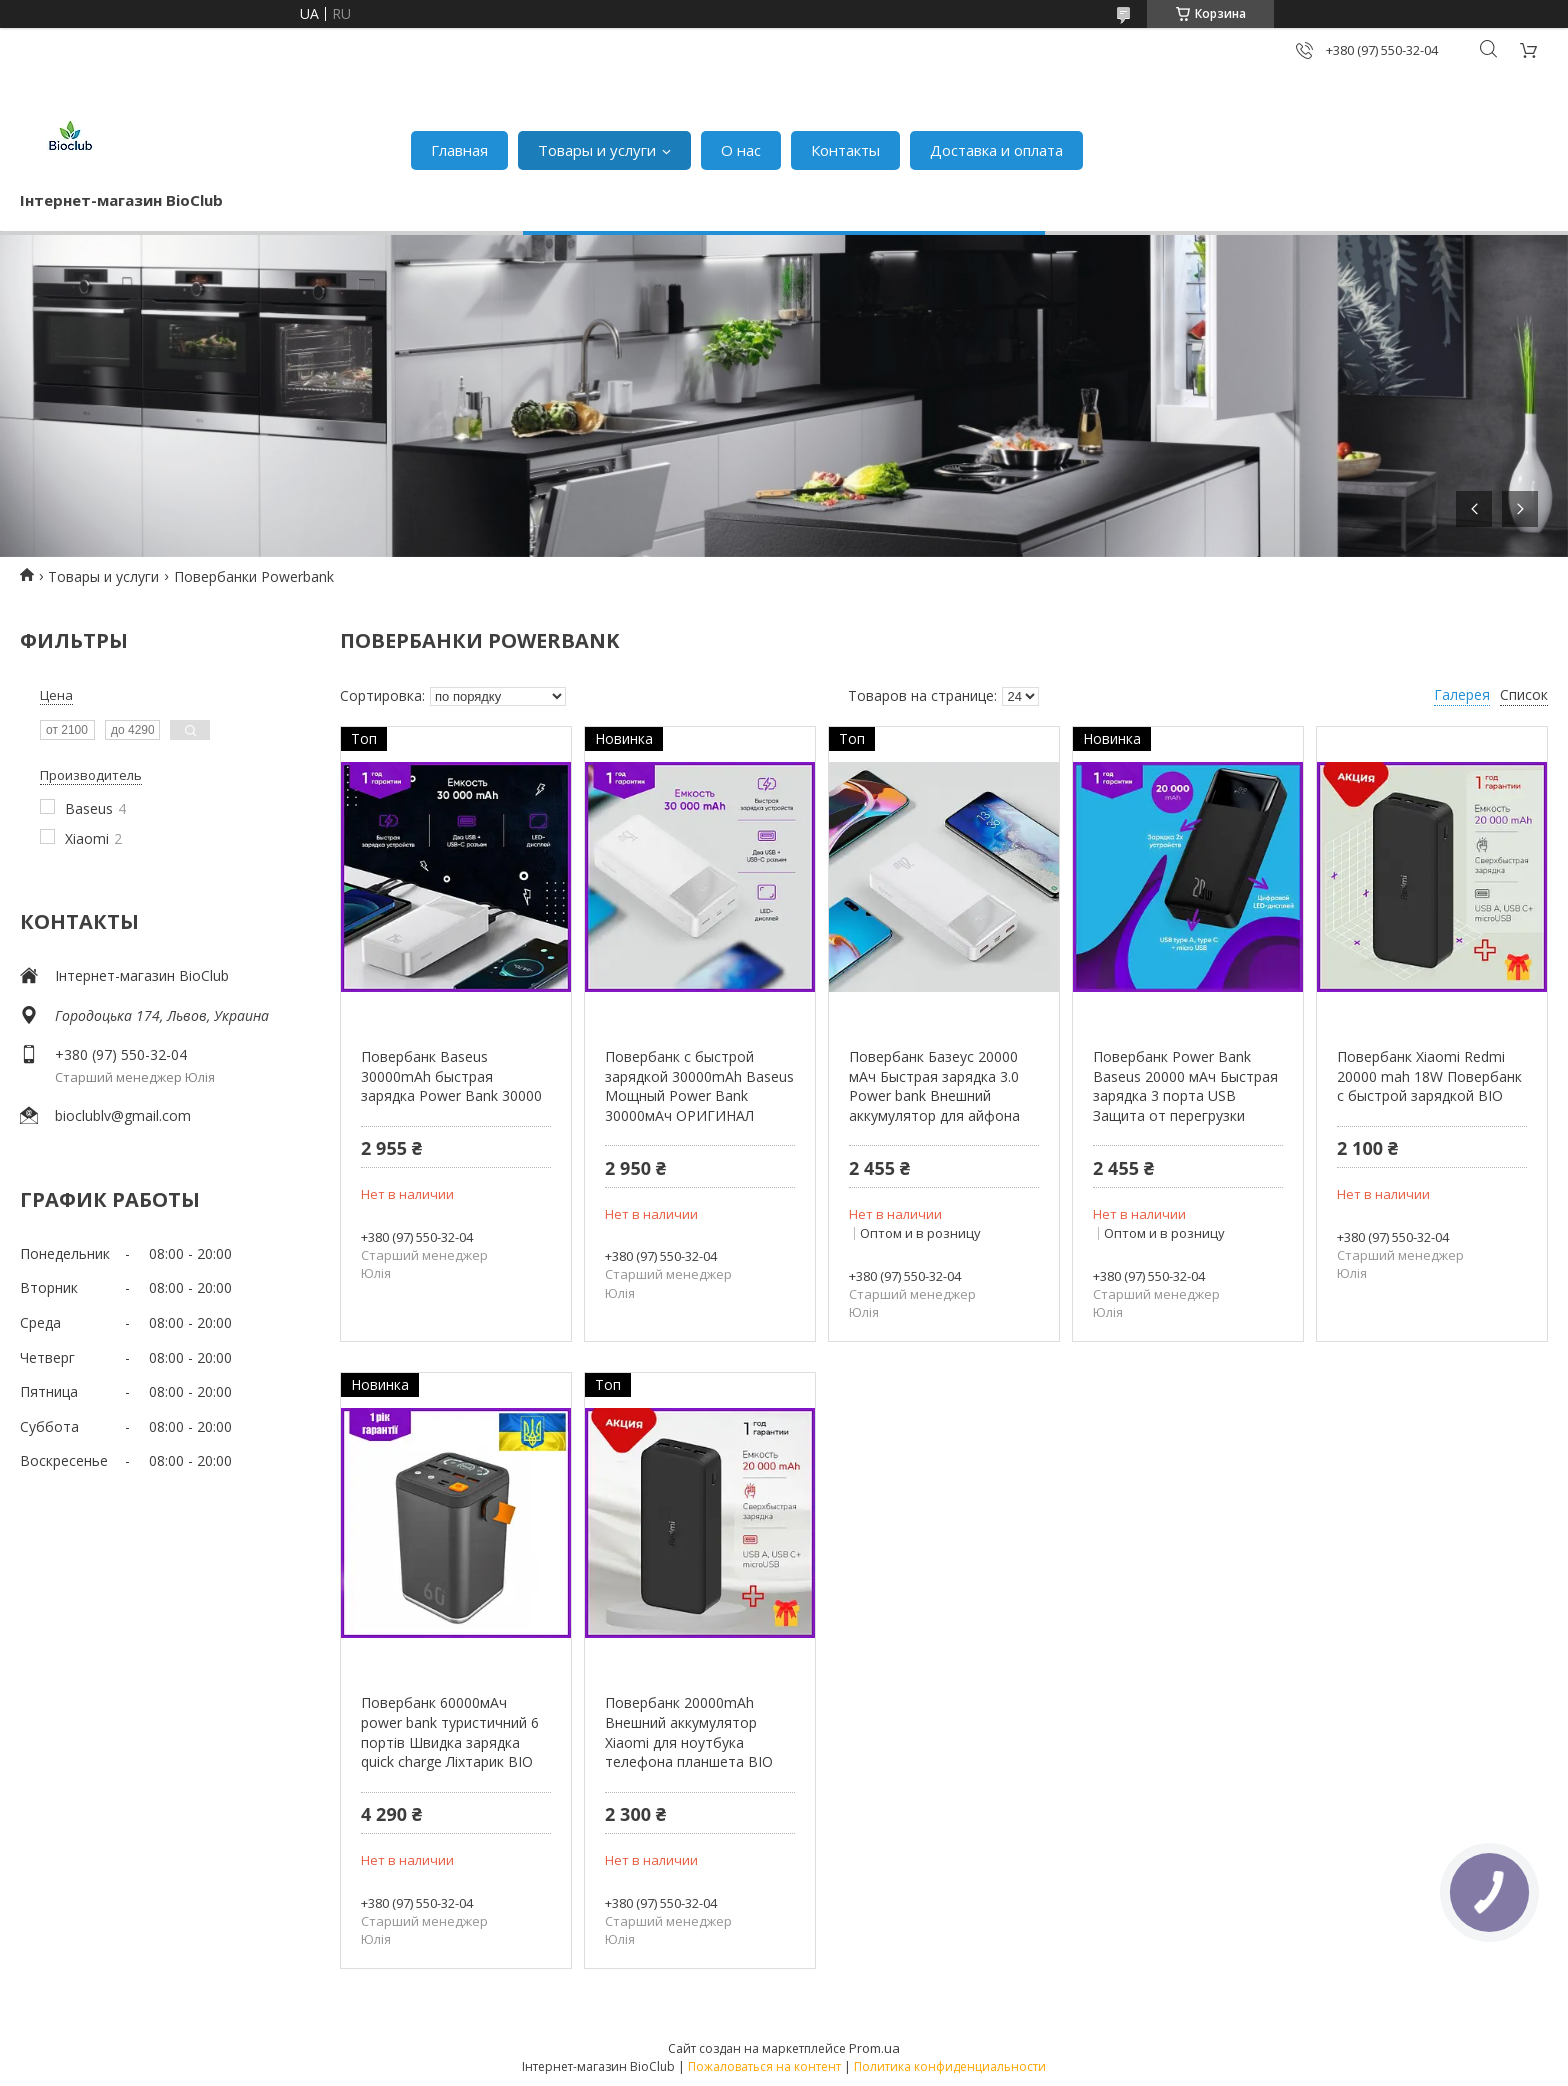 This screenshot has width=1568, height=2086. I want to click on Повербанк Power Bank Baseus 20000 мАч Быстрая зарядка 3 порта USB Защита от перегрузки, so click(1185, 1086).